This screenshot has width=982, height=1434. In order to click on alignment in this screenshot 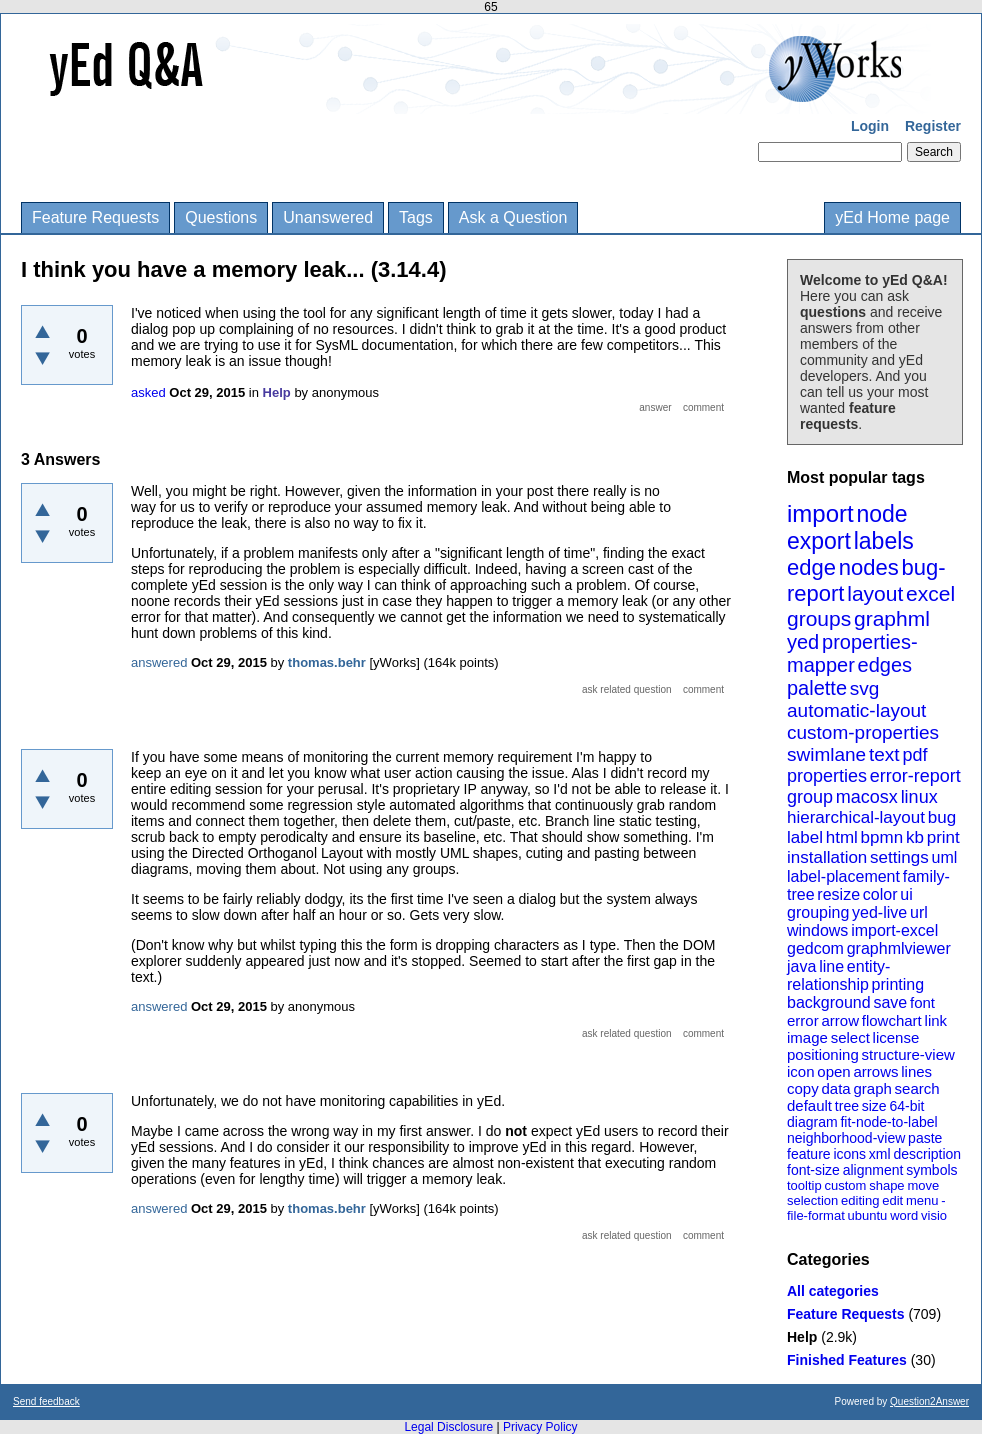, I will do `click(873, 1170)`.